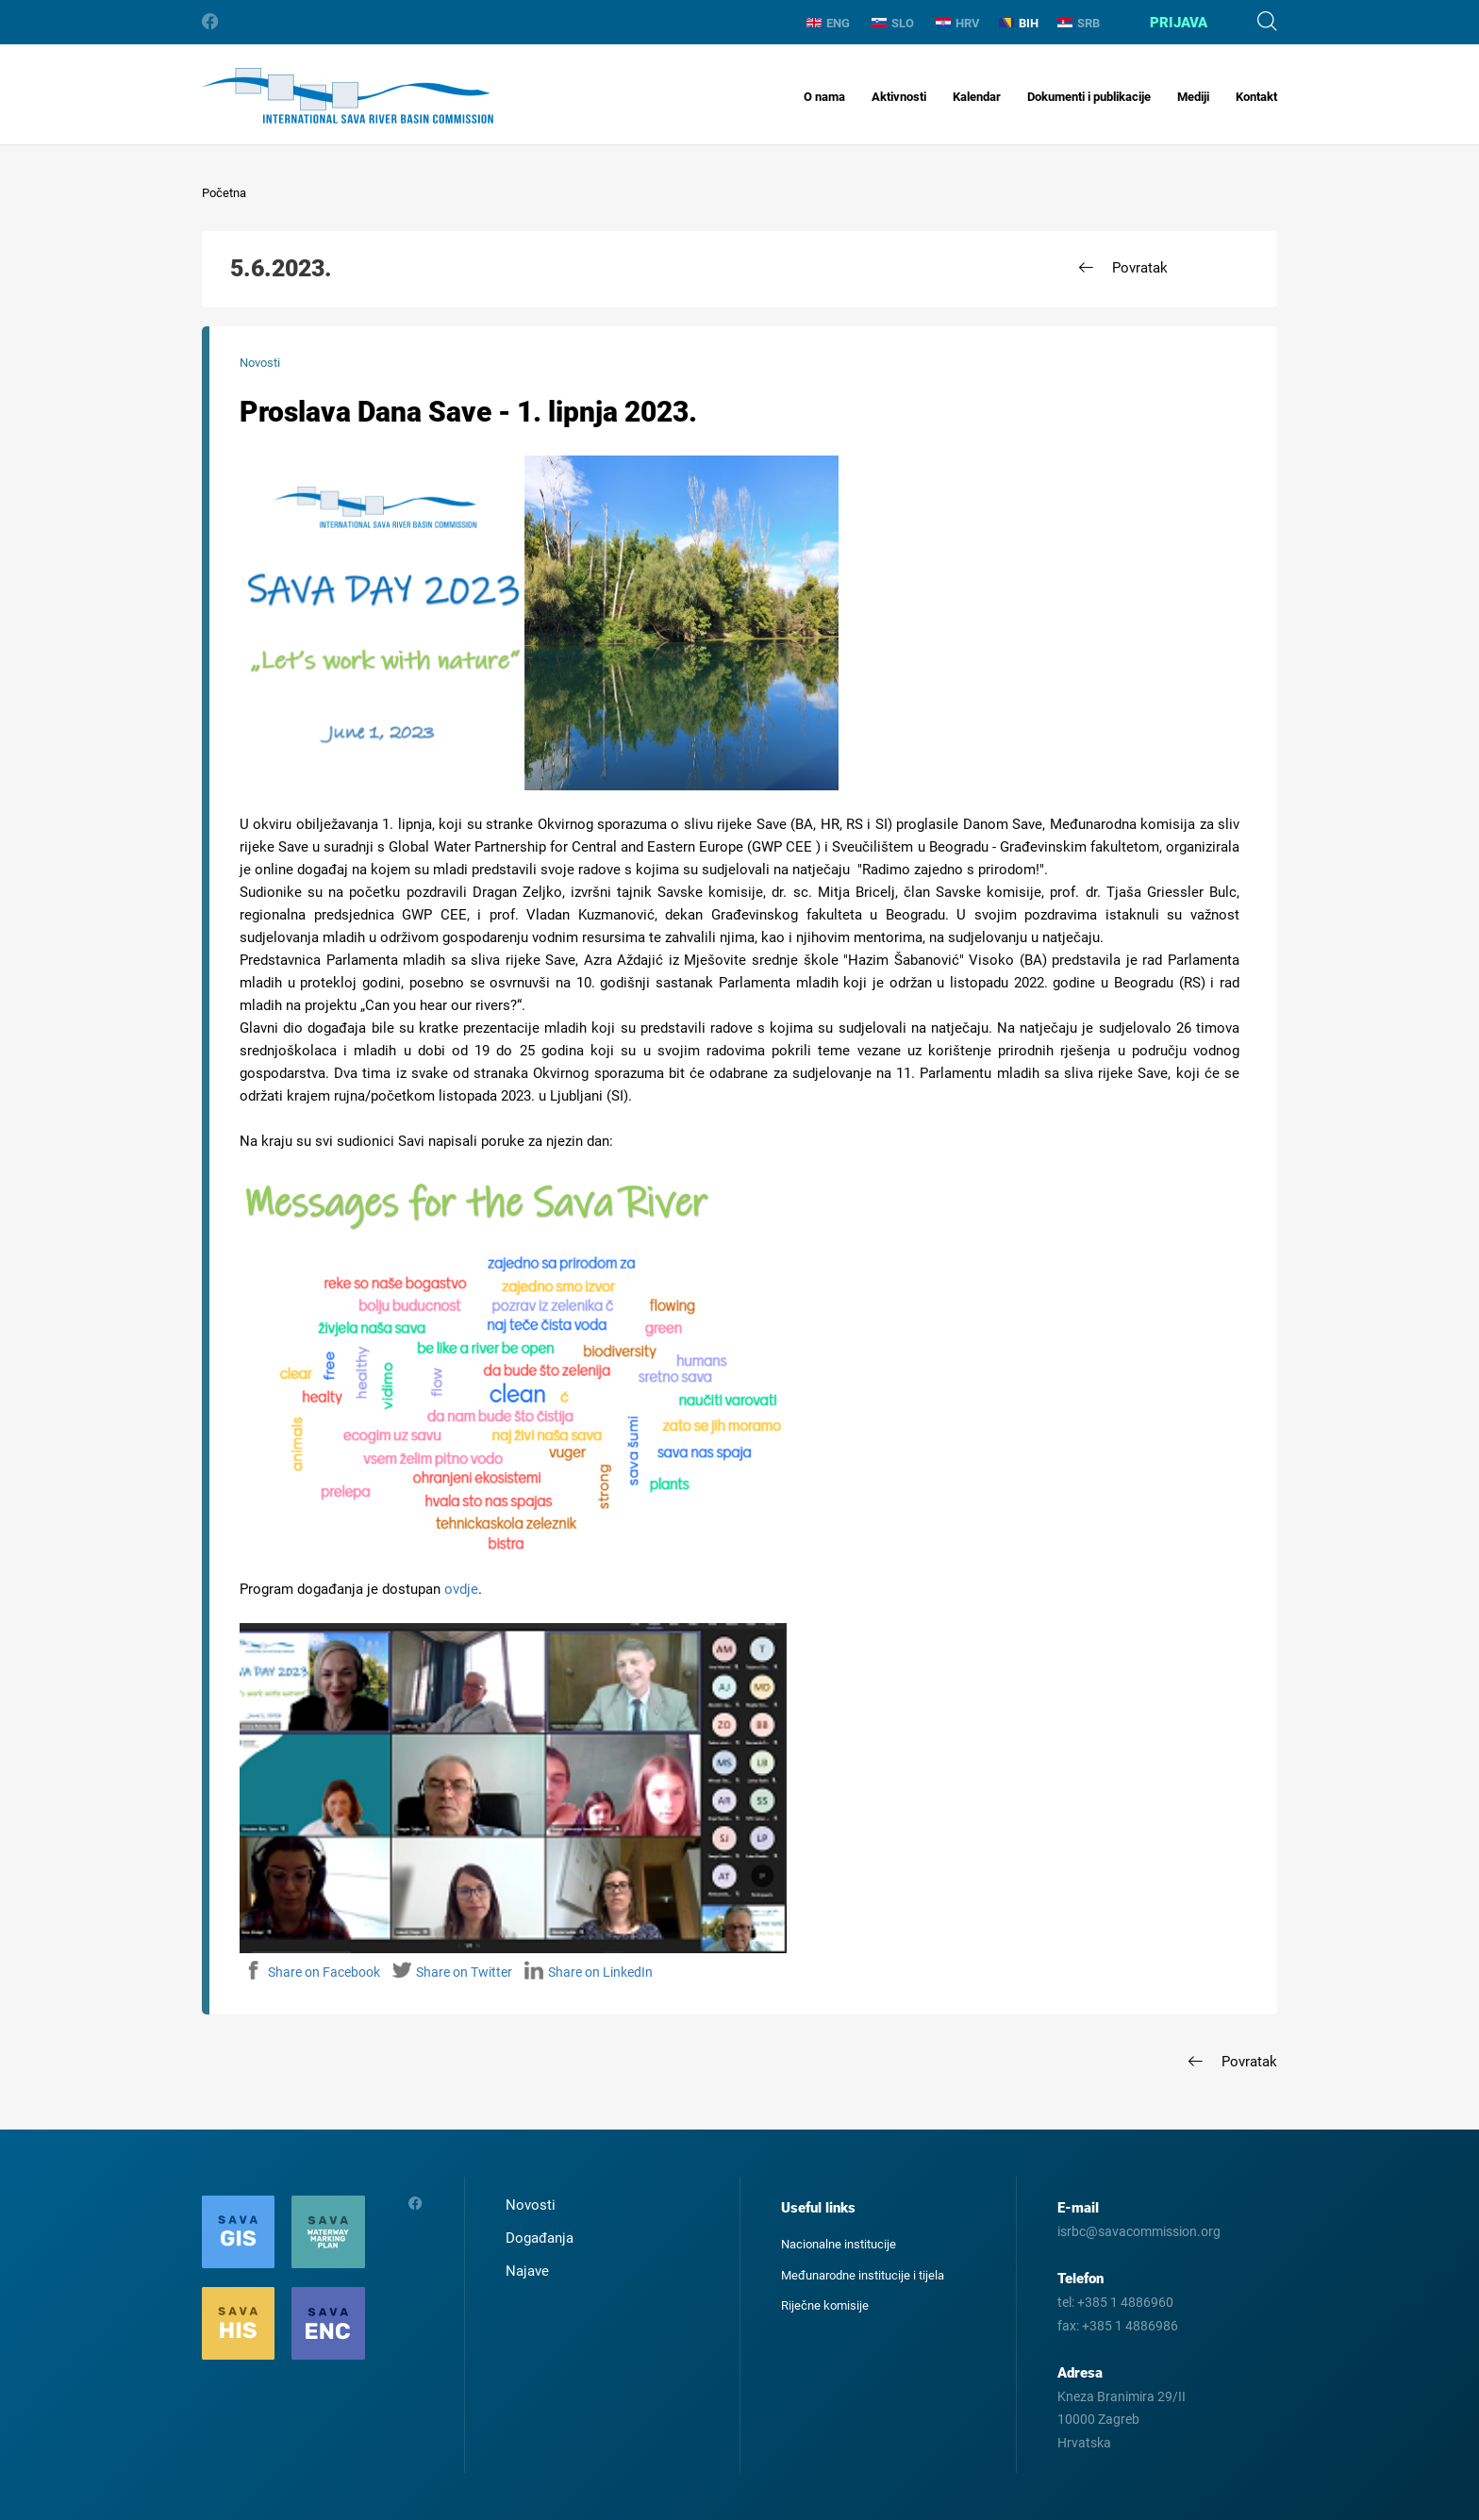 The width and height of the screenshot is (1479, 2520). What do you see at coordinates (977, 97) in the screenshot?
I see `Kalendar` at bounding box center [977, 97].